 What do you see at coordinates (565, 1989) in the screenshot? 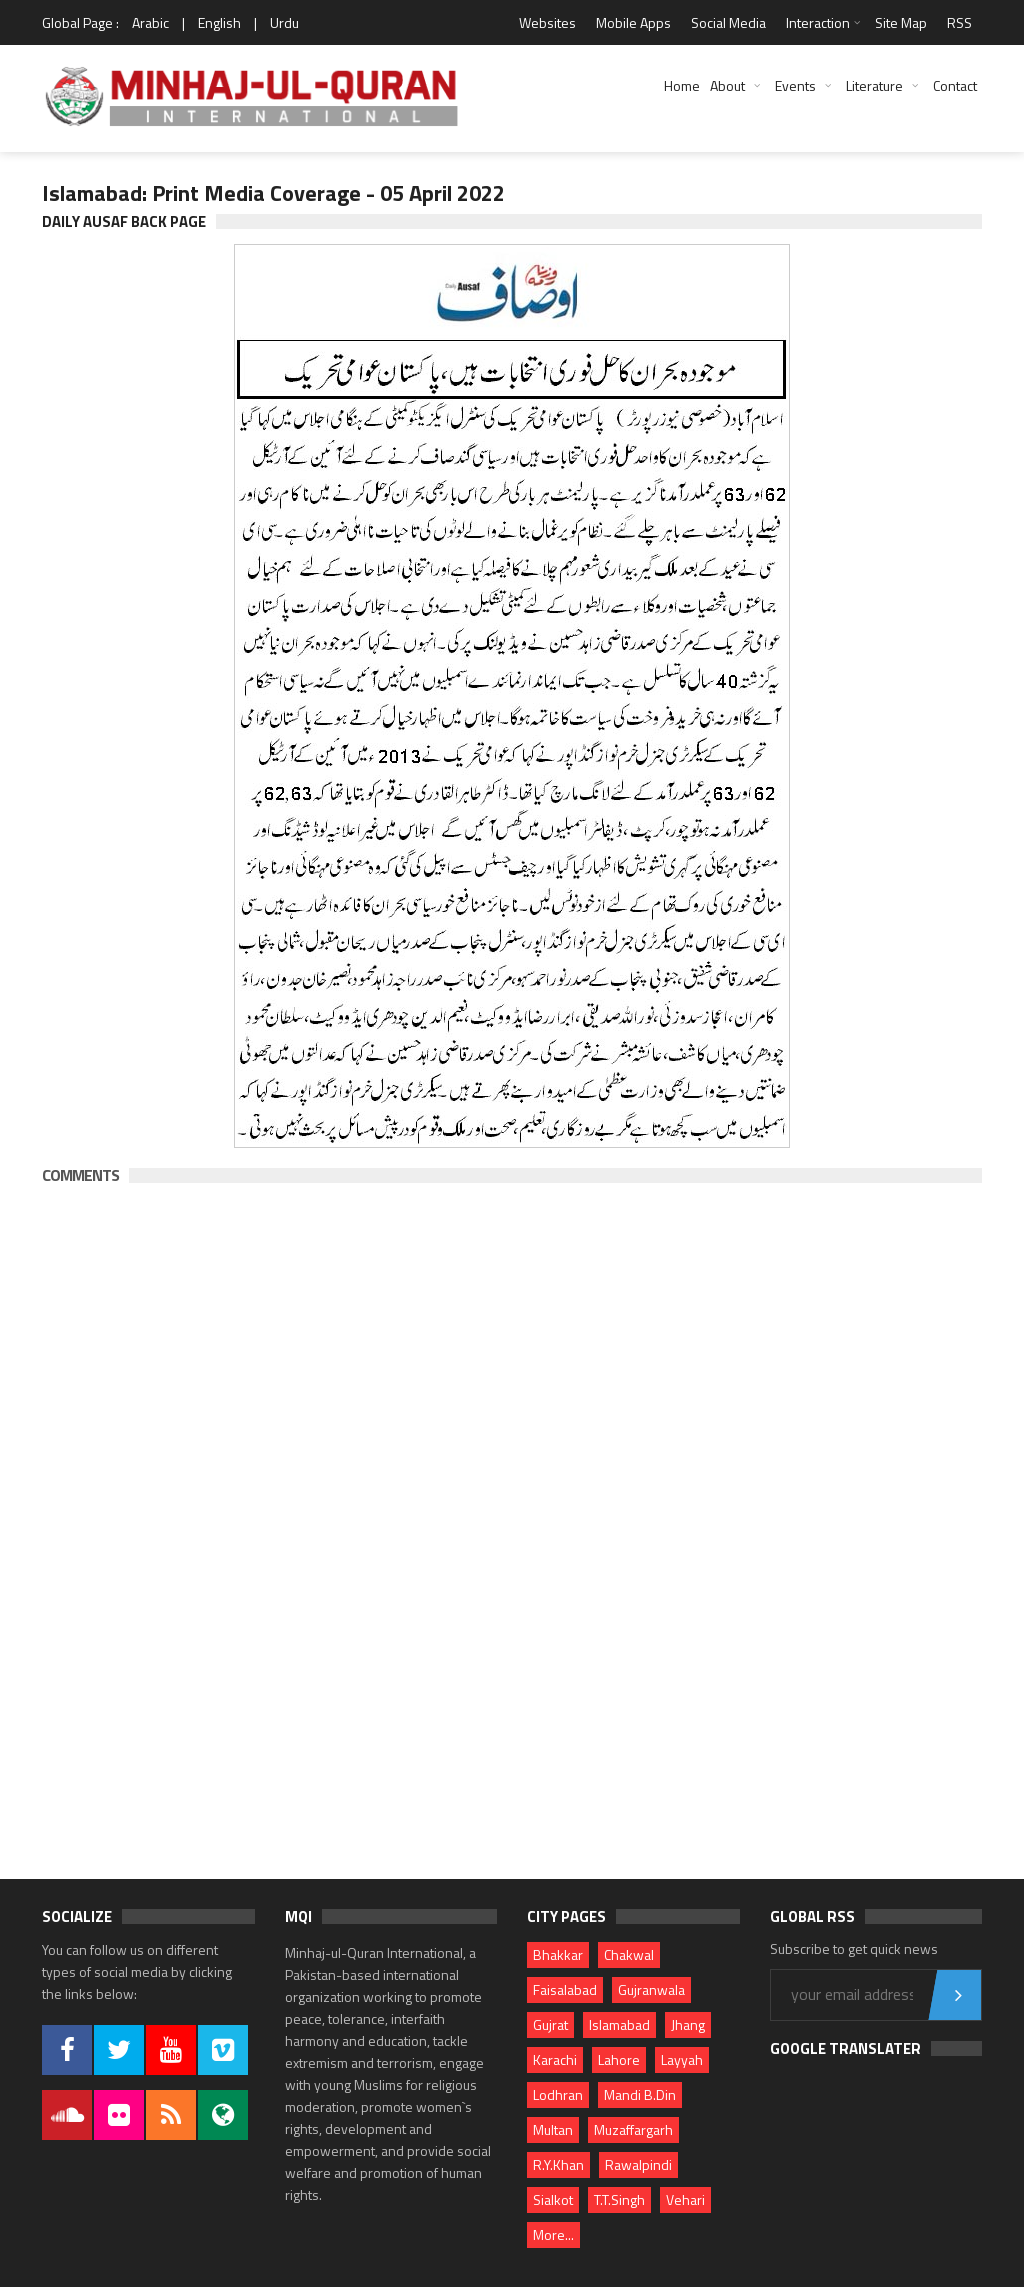
I see `Faisalabad` at bounding box center [565, 1989].